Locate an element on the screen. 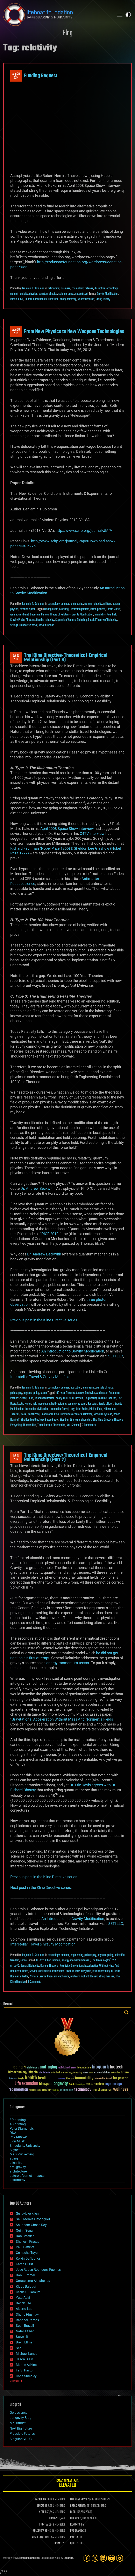 The image size is (135, 2576). blockchain [blockchain (41 items)] is located at coordinates (44, 2072).